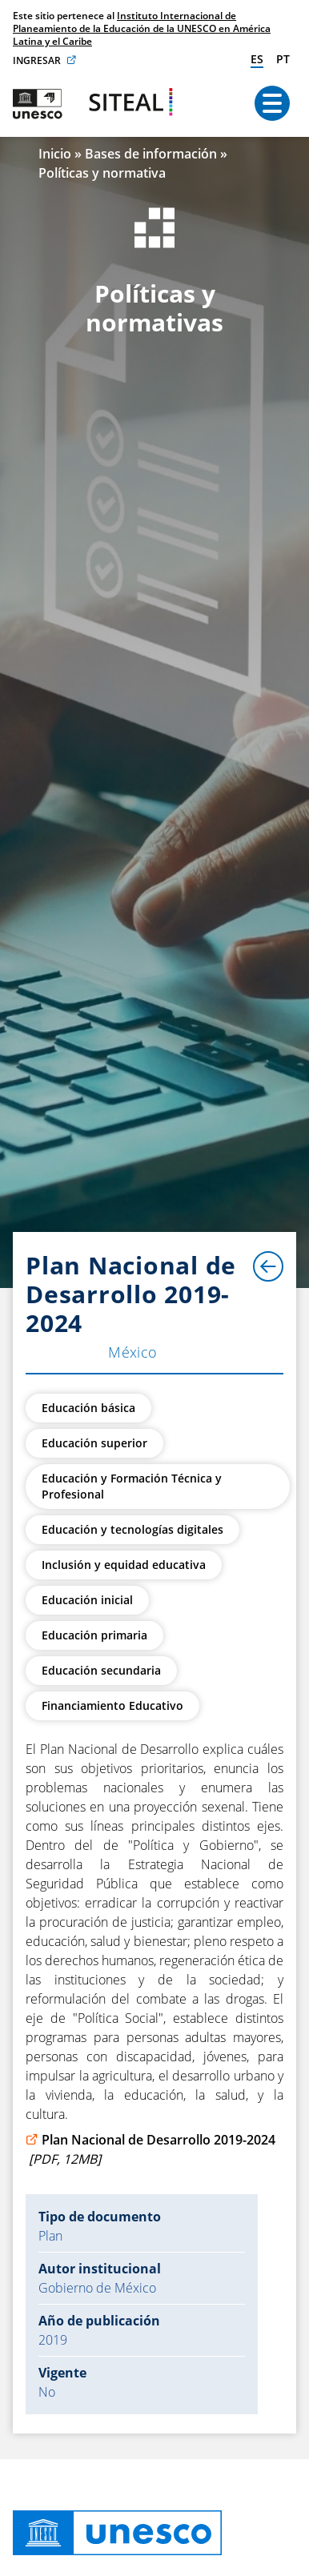 This screenshot has width=309, height=2576. I want to click on Políticas y normativa, so click(102, 173).